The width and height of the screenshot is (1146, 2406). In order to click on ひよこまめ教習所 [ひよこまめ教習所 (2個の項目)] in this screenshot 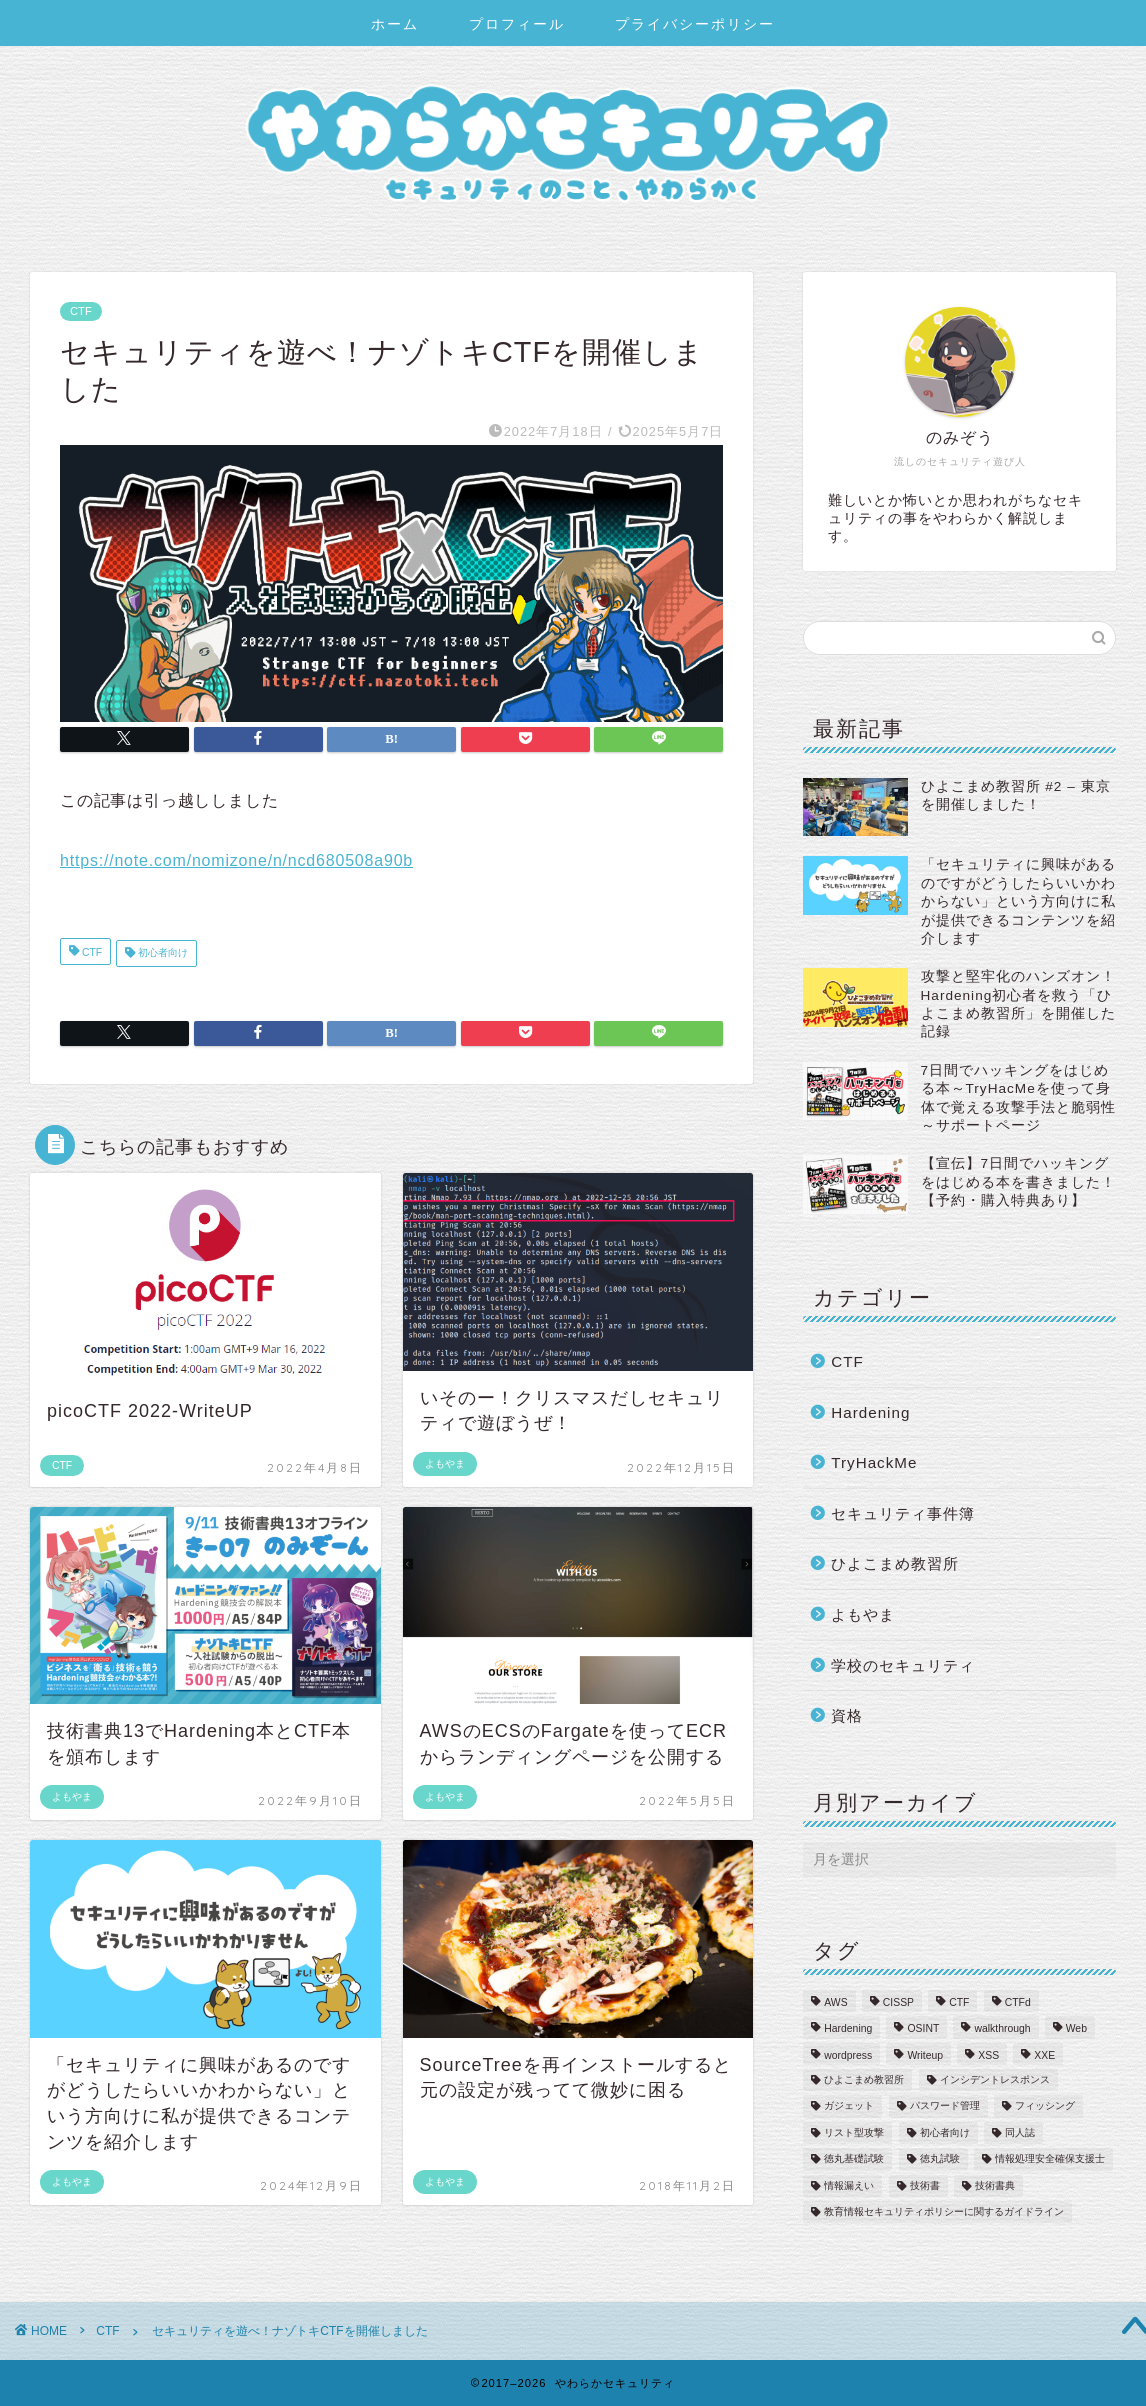, I will do `click(864, 2079)`.